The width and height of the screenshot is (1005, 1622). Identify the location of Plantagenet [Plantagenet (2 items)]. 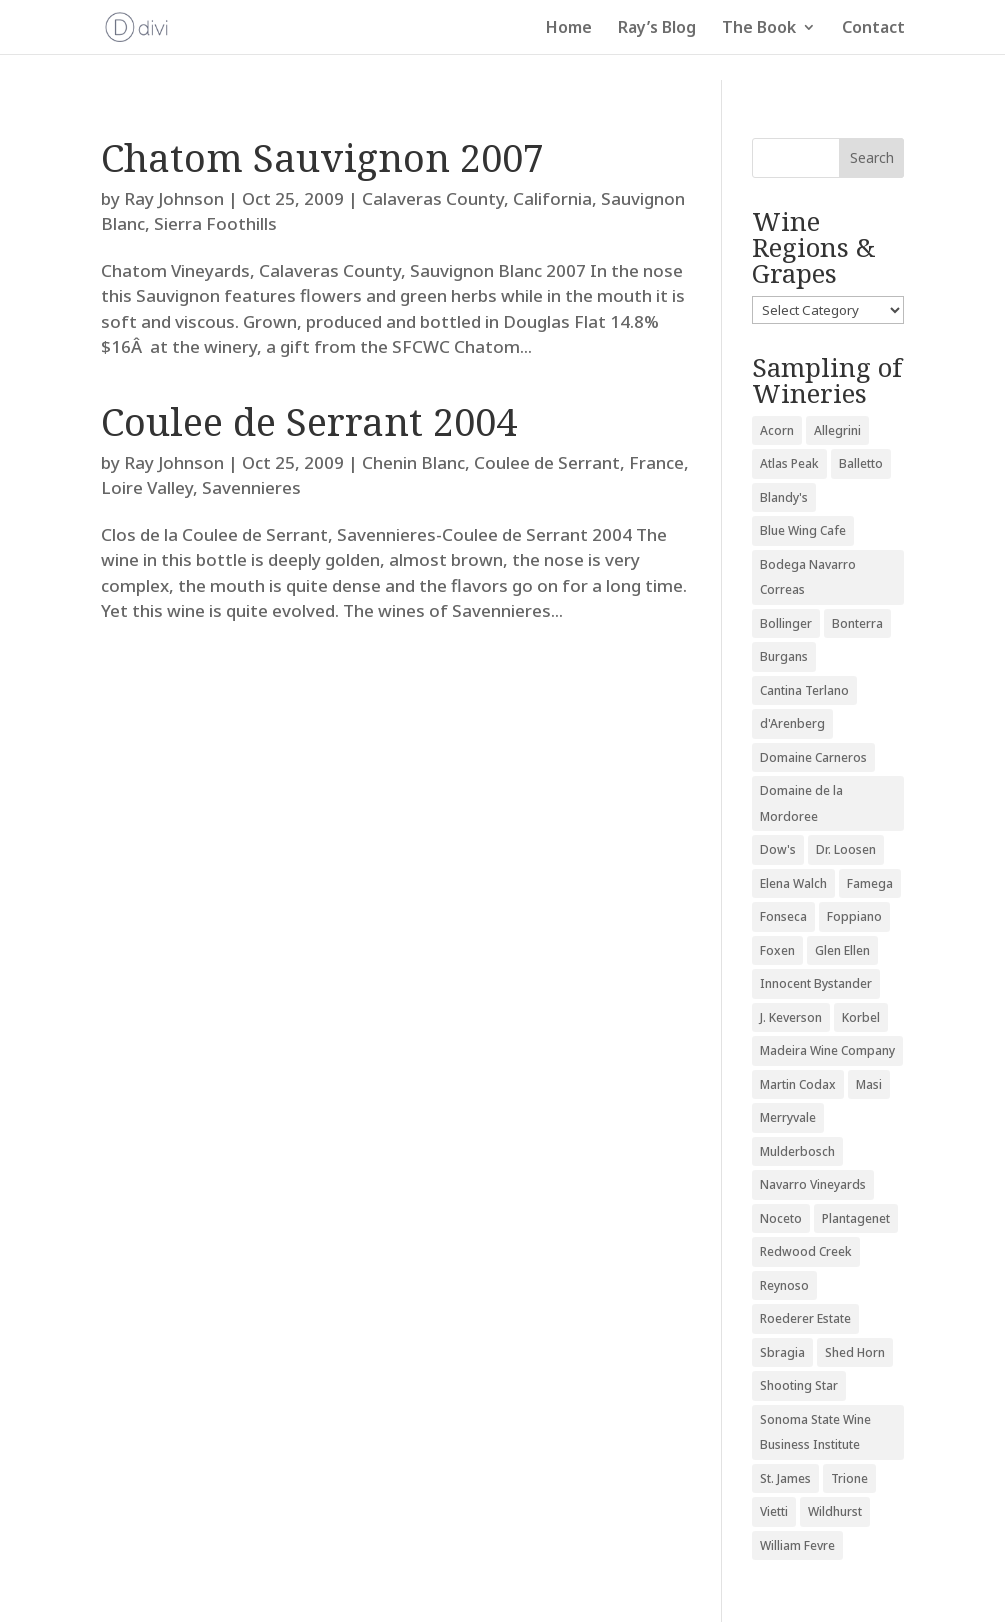
(856, 1218).